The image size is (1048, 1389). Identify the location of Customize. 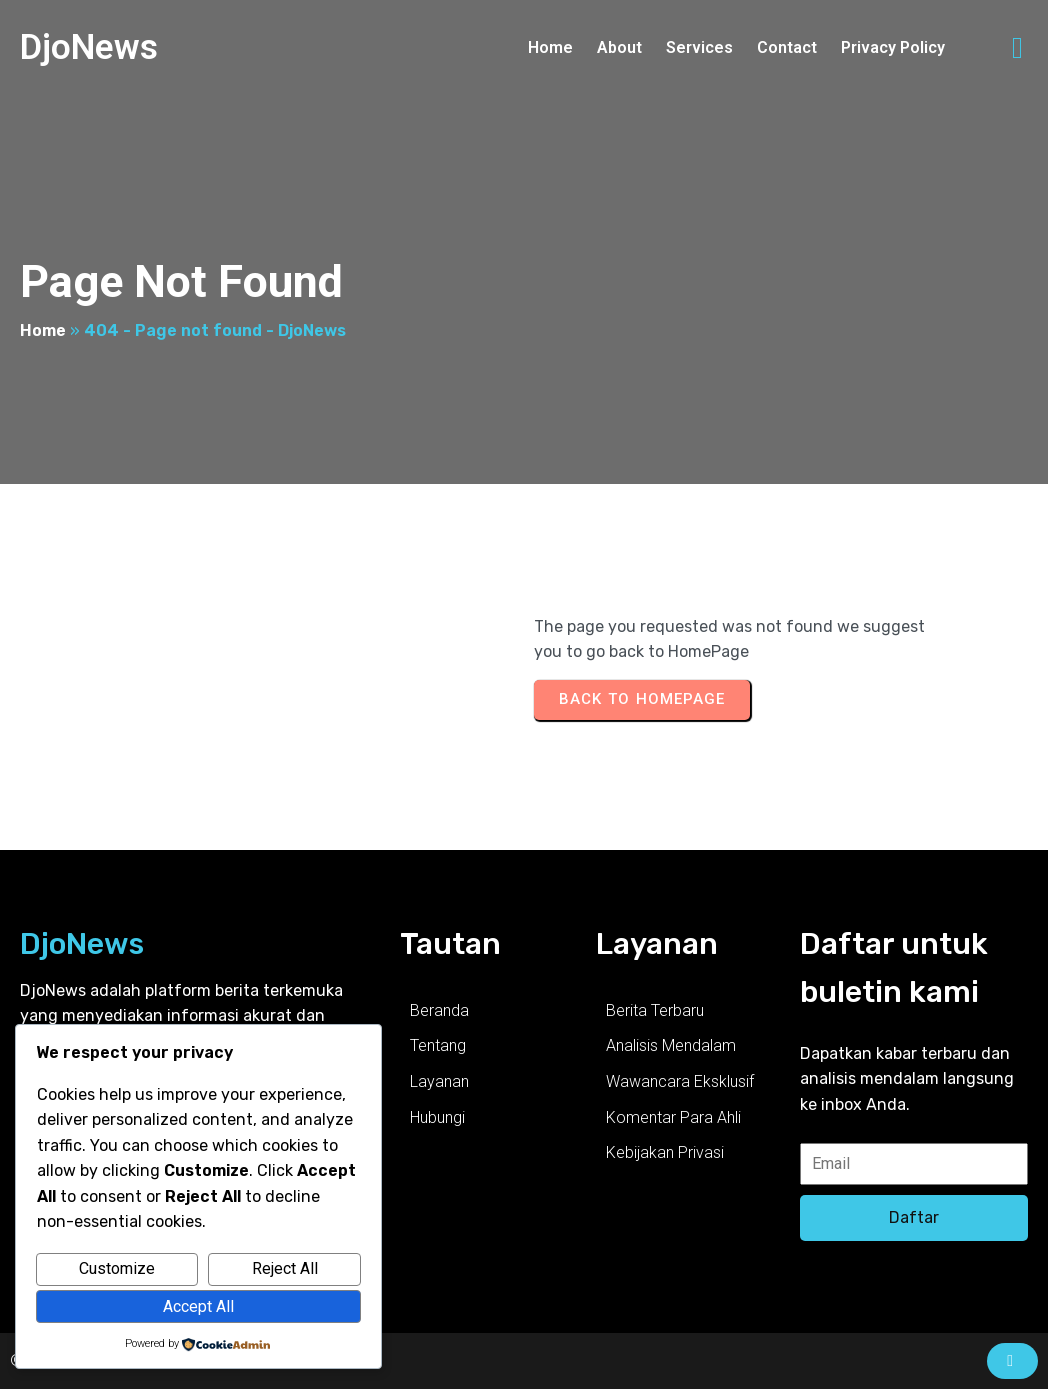
(117, 1268).